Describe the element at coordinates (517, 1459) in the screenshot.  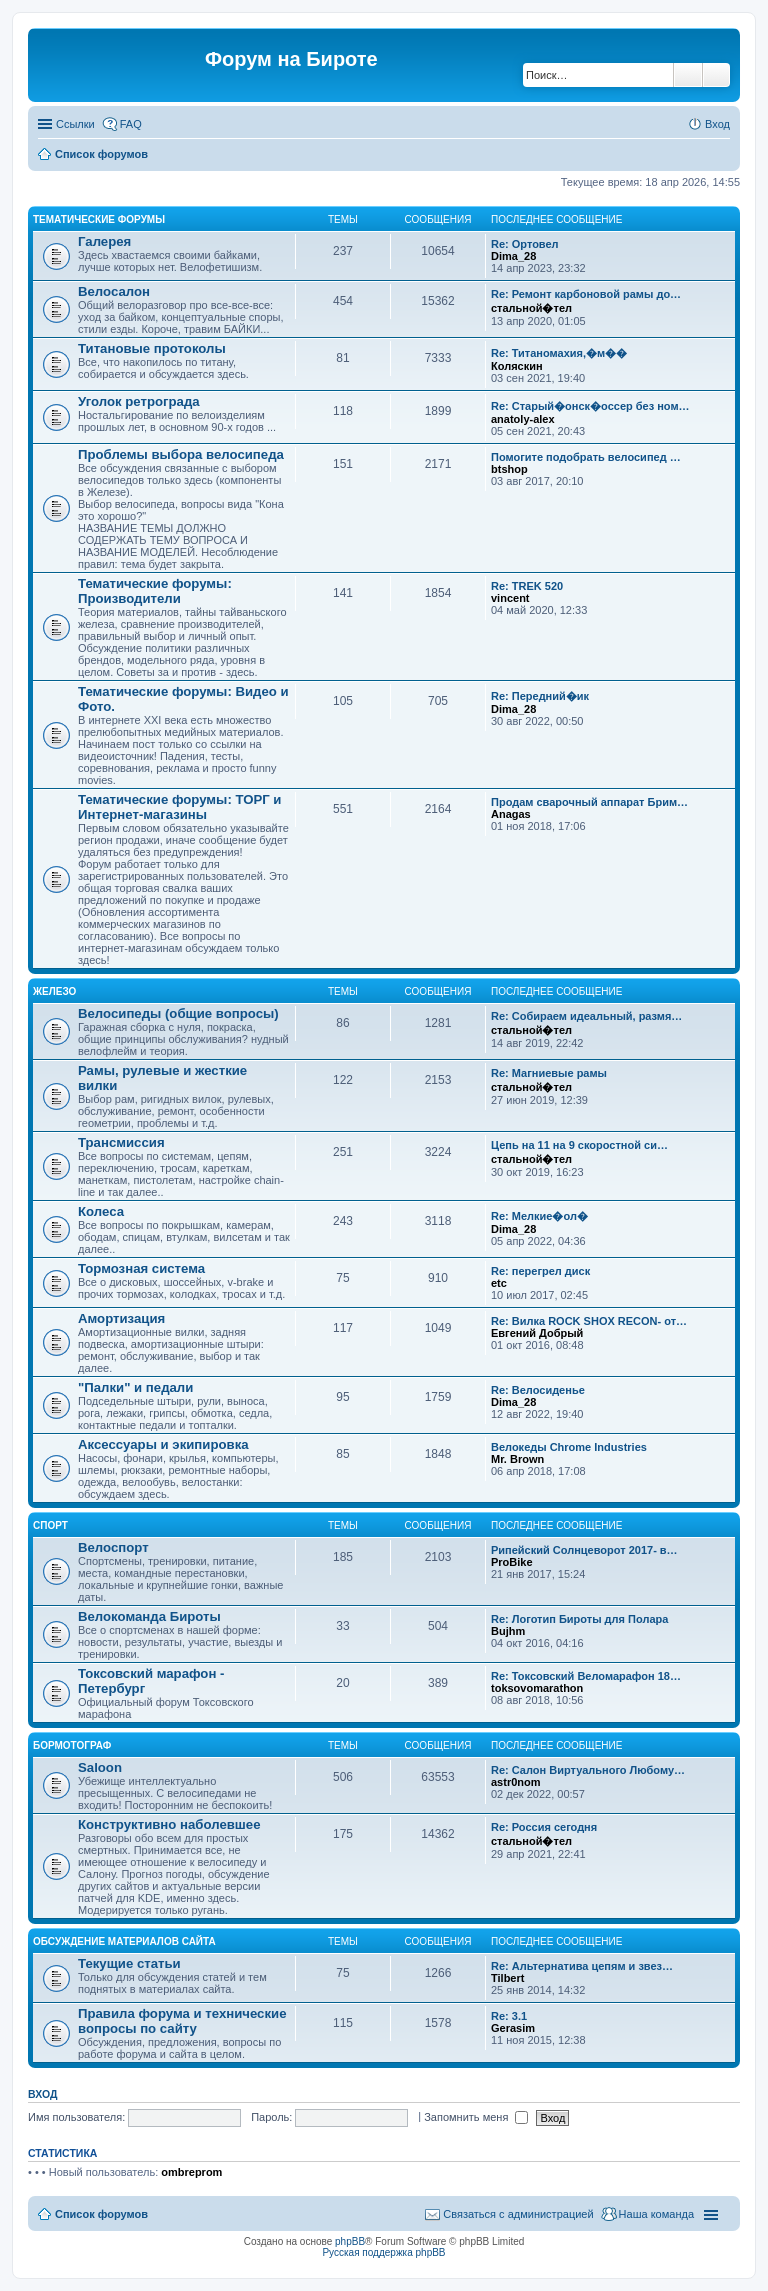
I see `Mr. Brown` at that location.